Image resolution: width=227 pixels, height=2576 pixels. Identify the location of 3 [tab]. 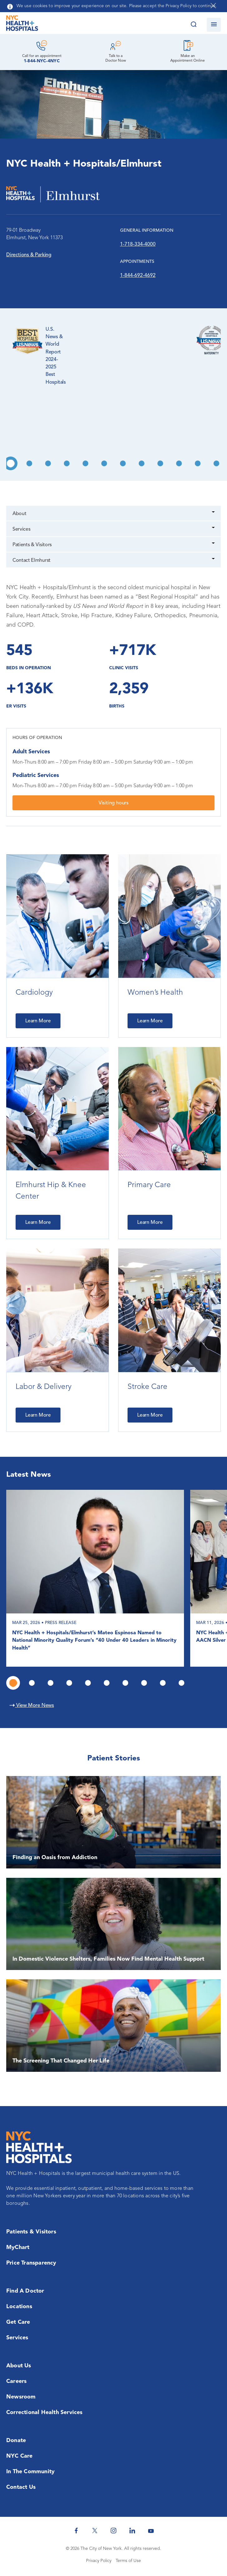
(48, 463).